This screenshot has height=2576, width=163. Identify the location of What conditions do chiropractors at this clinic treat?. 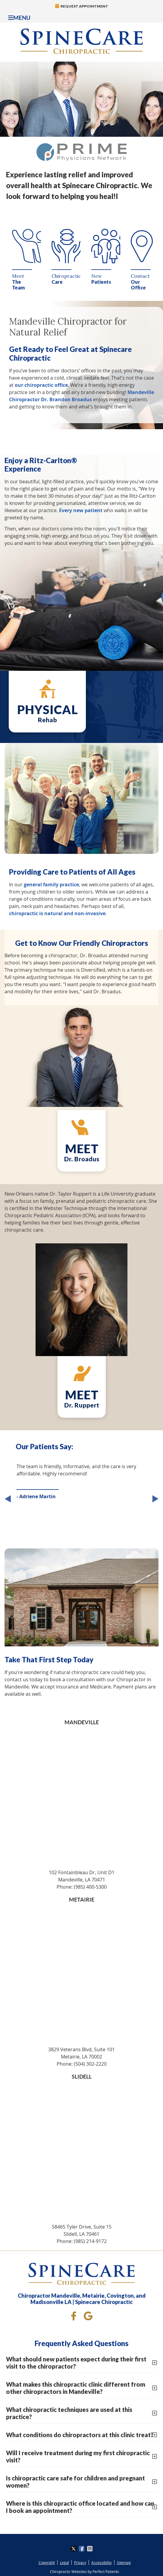
(79, 2434).